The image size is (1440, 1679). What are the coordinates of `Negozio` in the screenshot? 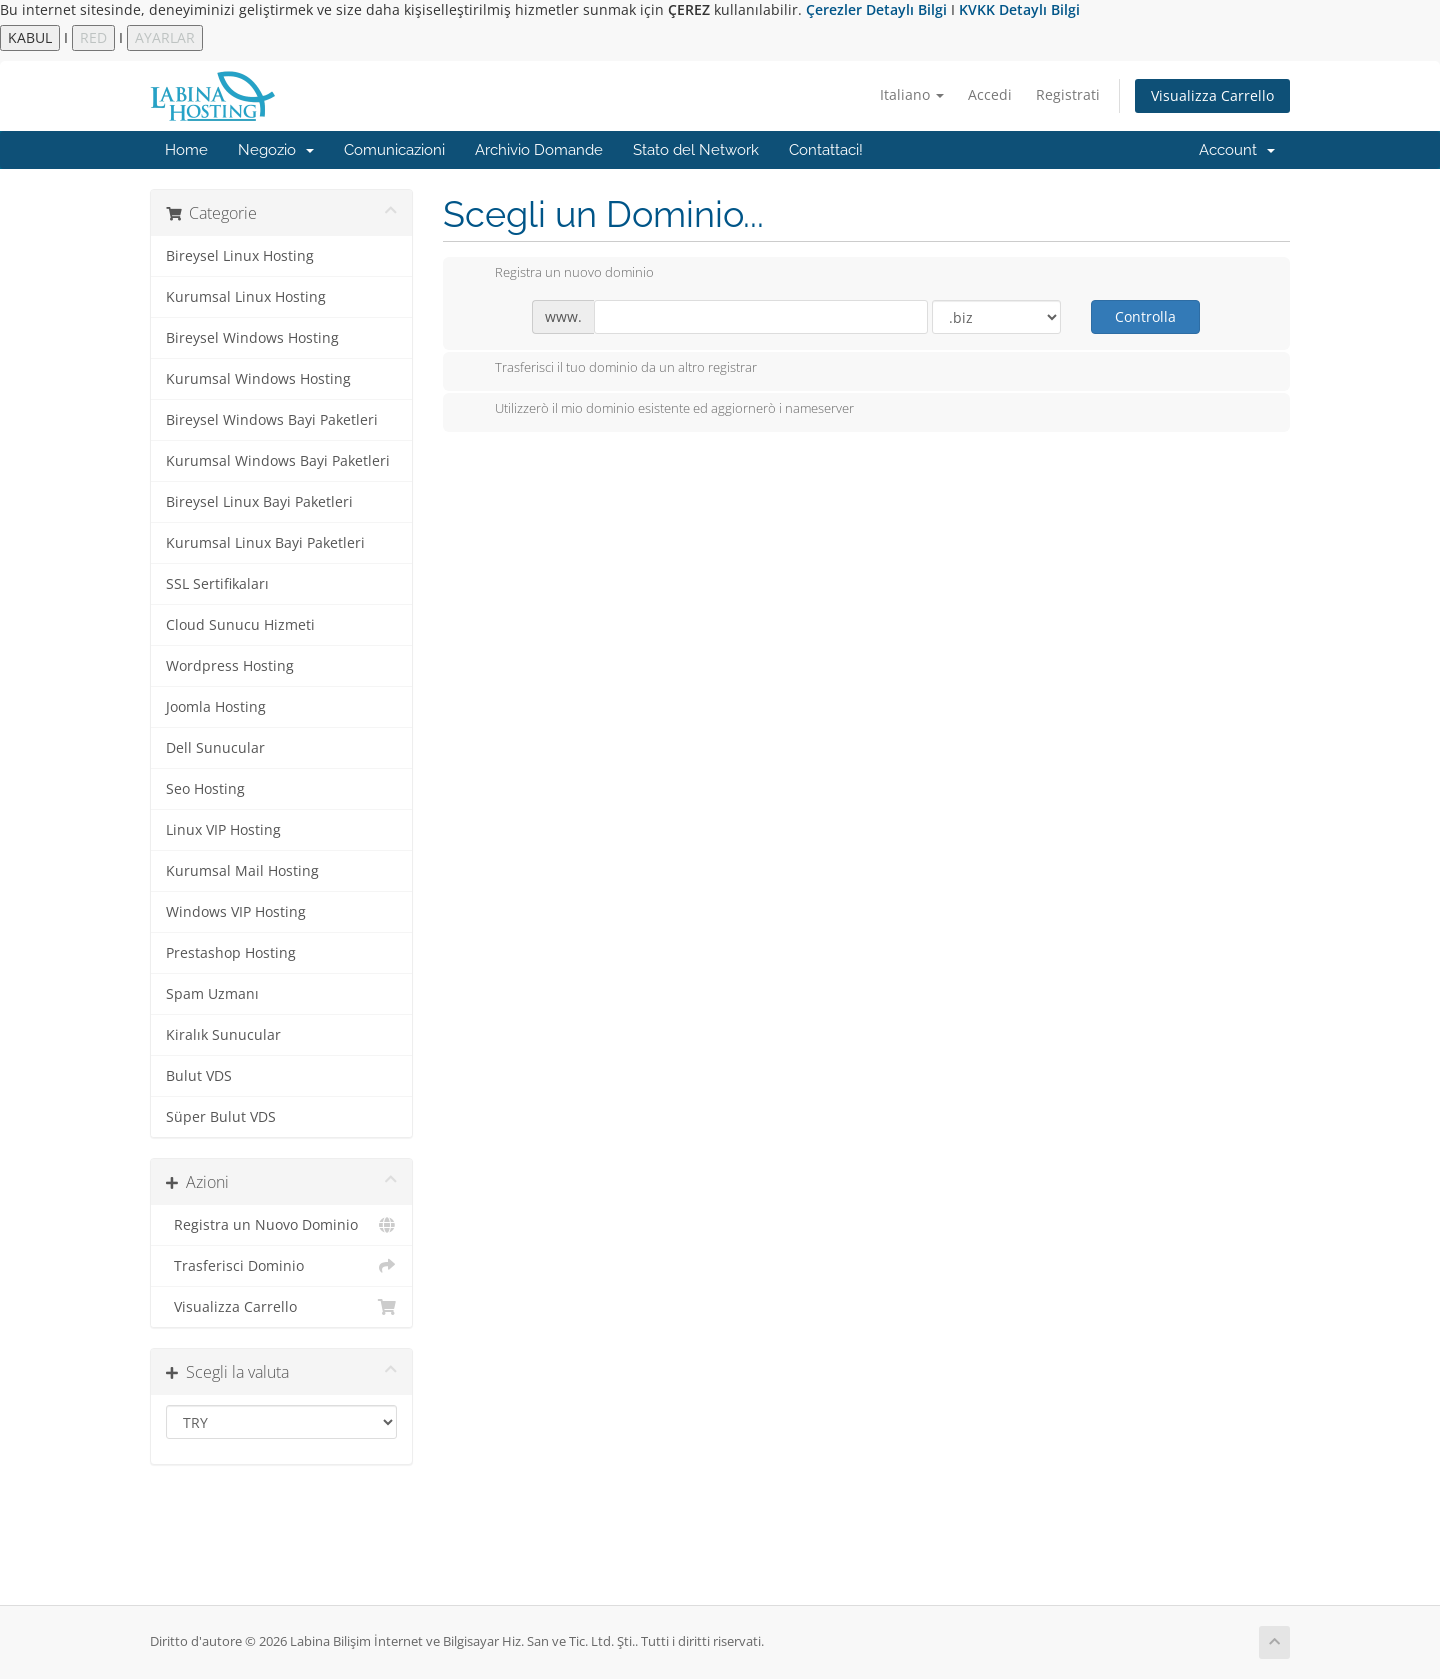 It's located at (276, 150).